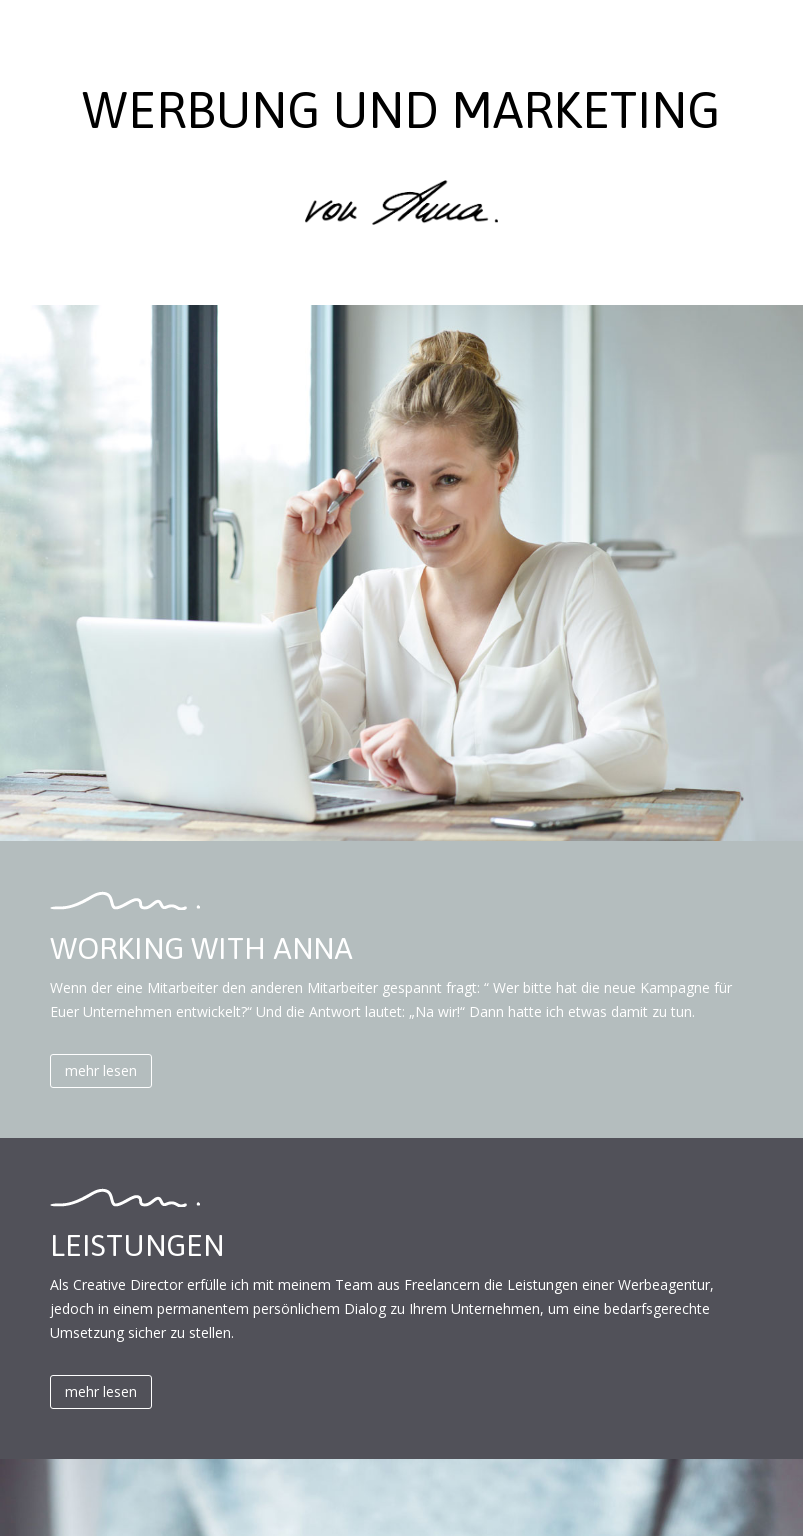  Describe the element at coordinates (101, 1070) in the screenshot. I see `mehr lesen` at that location.